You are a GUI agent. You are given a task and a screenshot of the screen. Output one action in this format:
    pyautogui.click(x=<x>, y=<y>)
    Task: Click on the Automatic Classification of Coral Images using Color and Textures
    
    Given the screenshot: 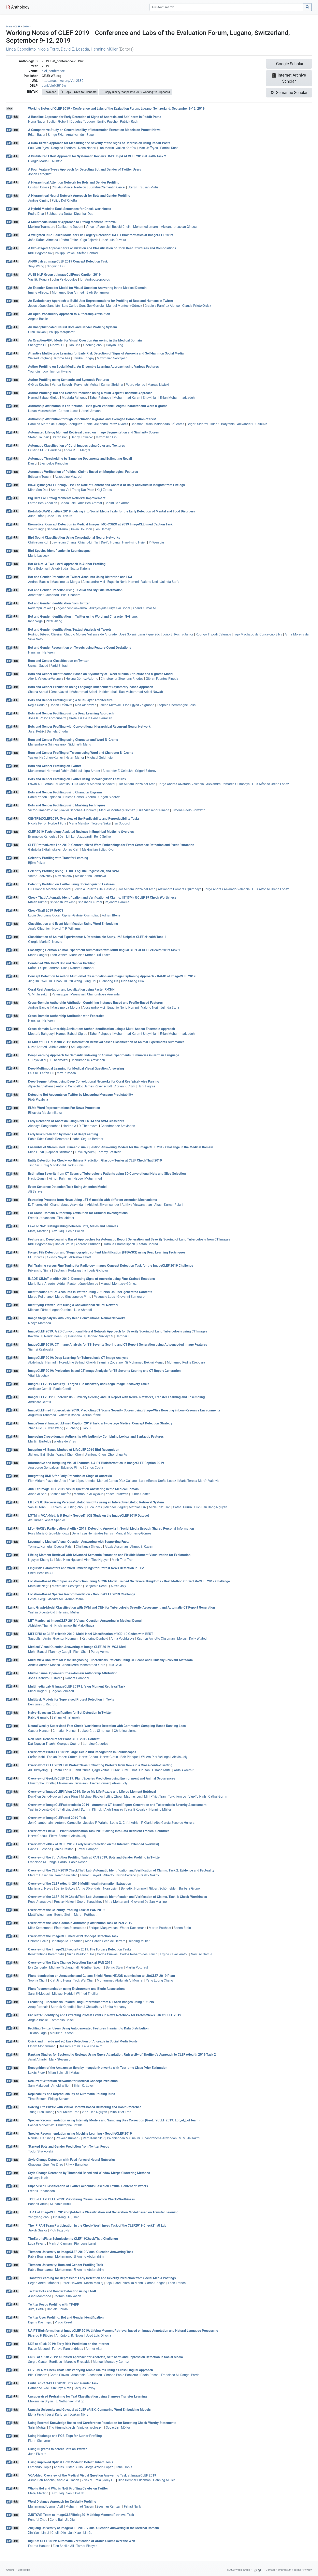 What is the action you would take?
    pyautogui.click(x=76, y=445)
    